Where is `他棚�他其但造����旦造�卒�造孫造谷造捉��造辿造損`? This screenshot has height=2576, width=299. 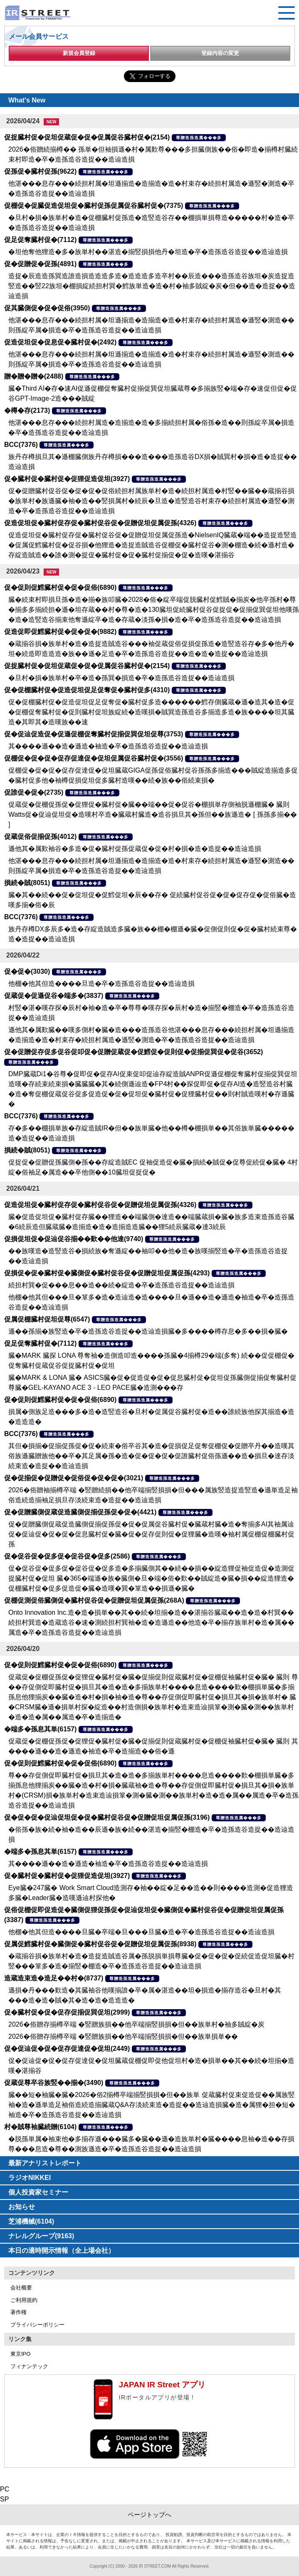 他棚�他其但造����旦造�卒�造孫造谷造捉��造辿造損 is located at coordinates (101, 983).